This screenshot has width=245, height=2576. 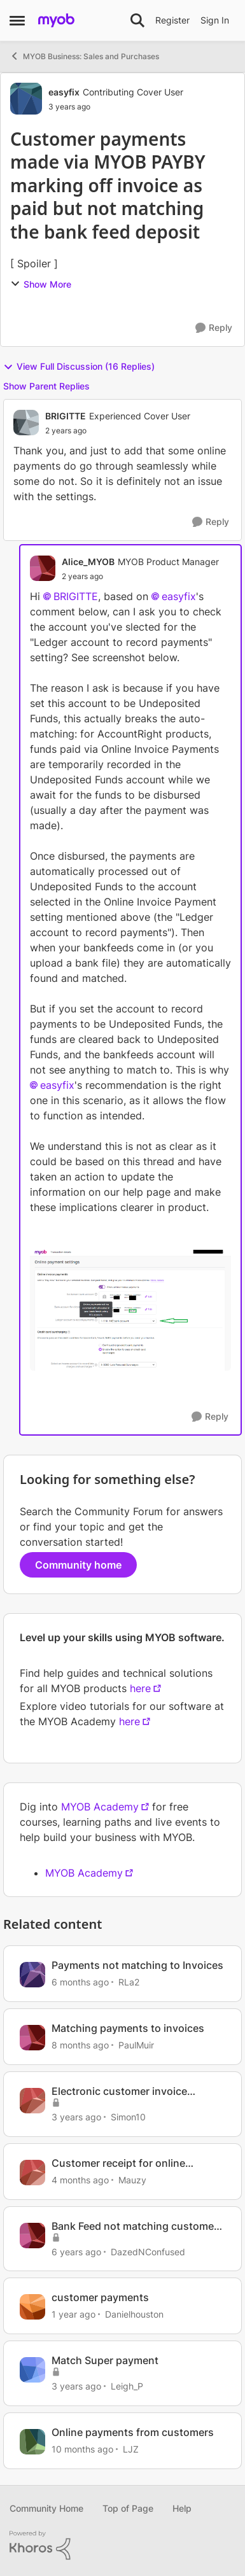 I want to click on [View Profile: Danielhouston, Rank: Member], so click(x=32, y=2307).